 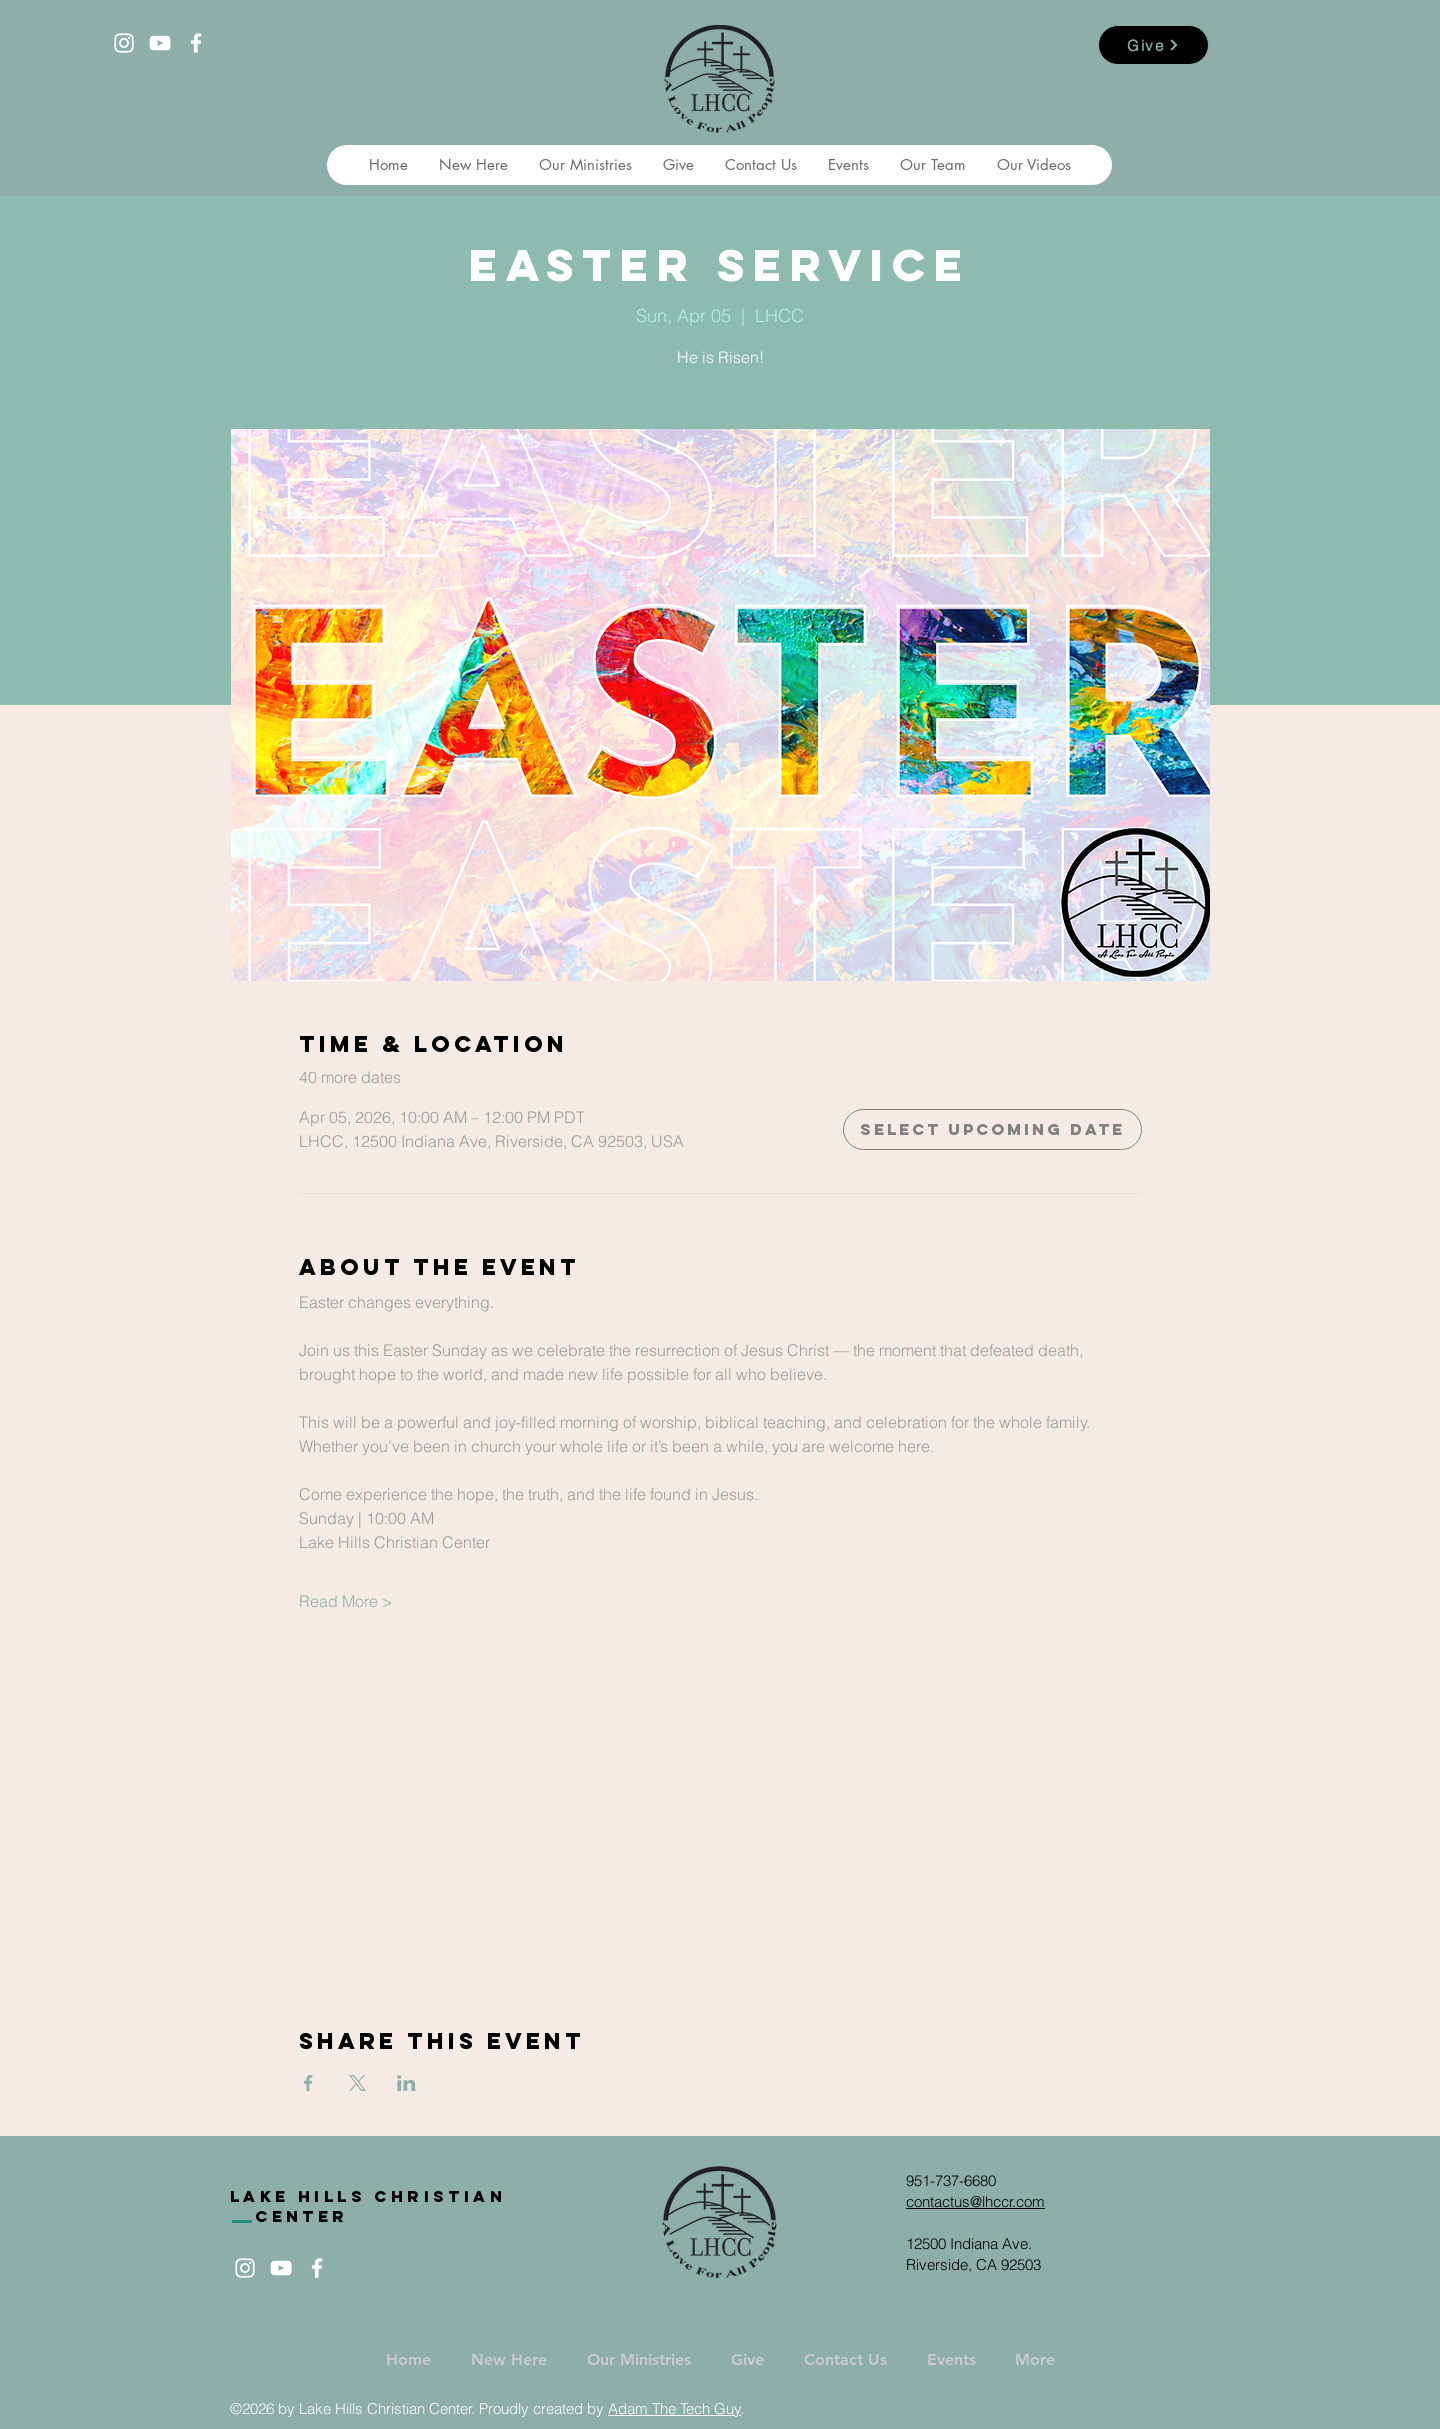 I want to click on [White Facebook Icon], so click(x=196, y=43).